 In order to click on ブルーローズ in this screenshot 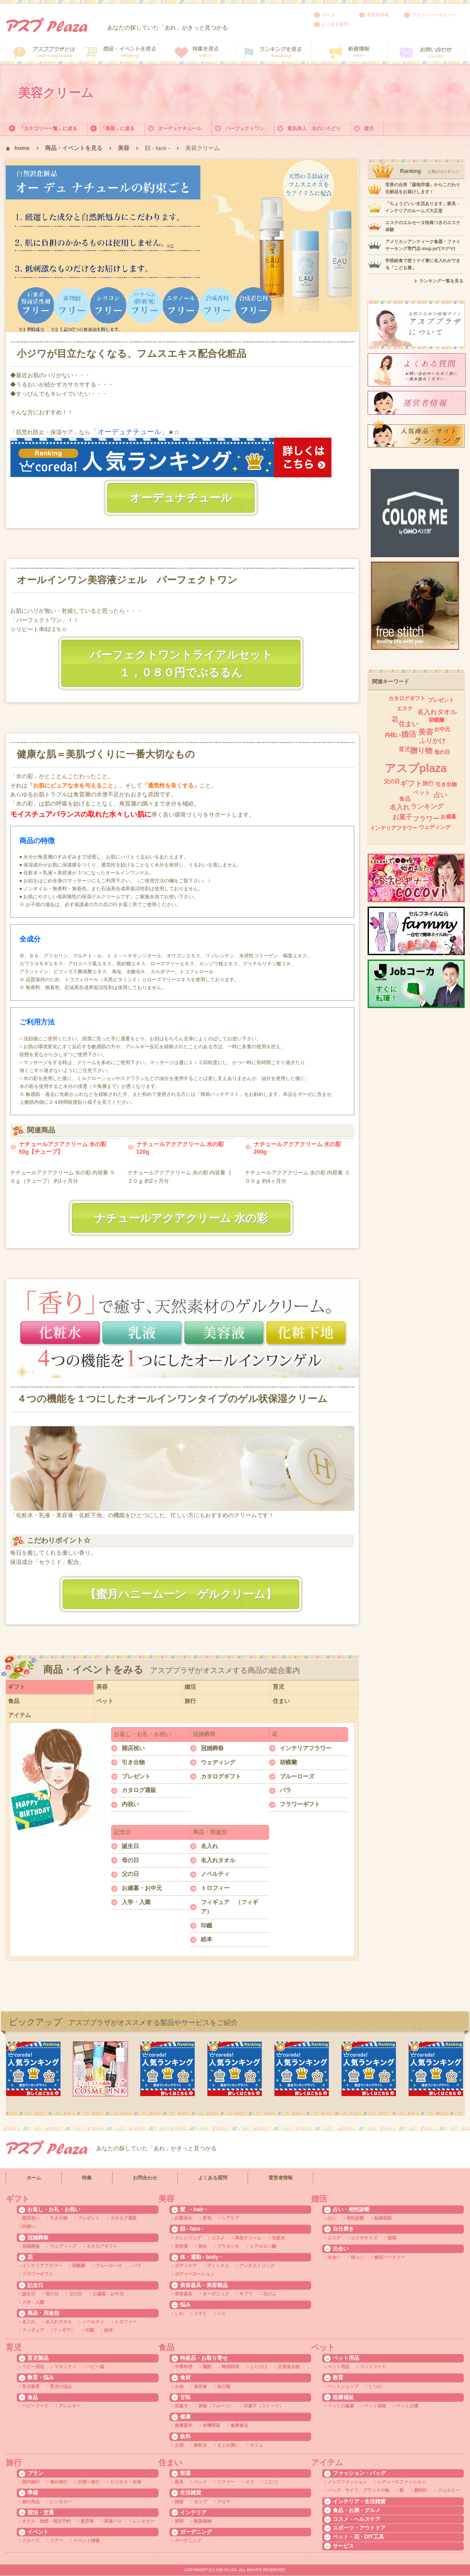, I will do `click(297, 1776)`.